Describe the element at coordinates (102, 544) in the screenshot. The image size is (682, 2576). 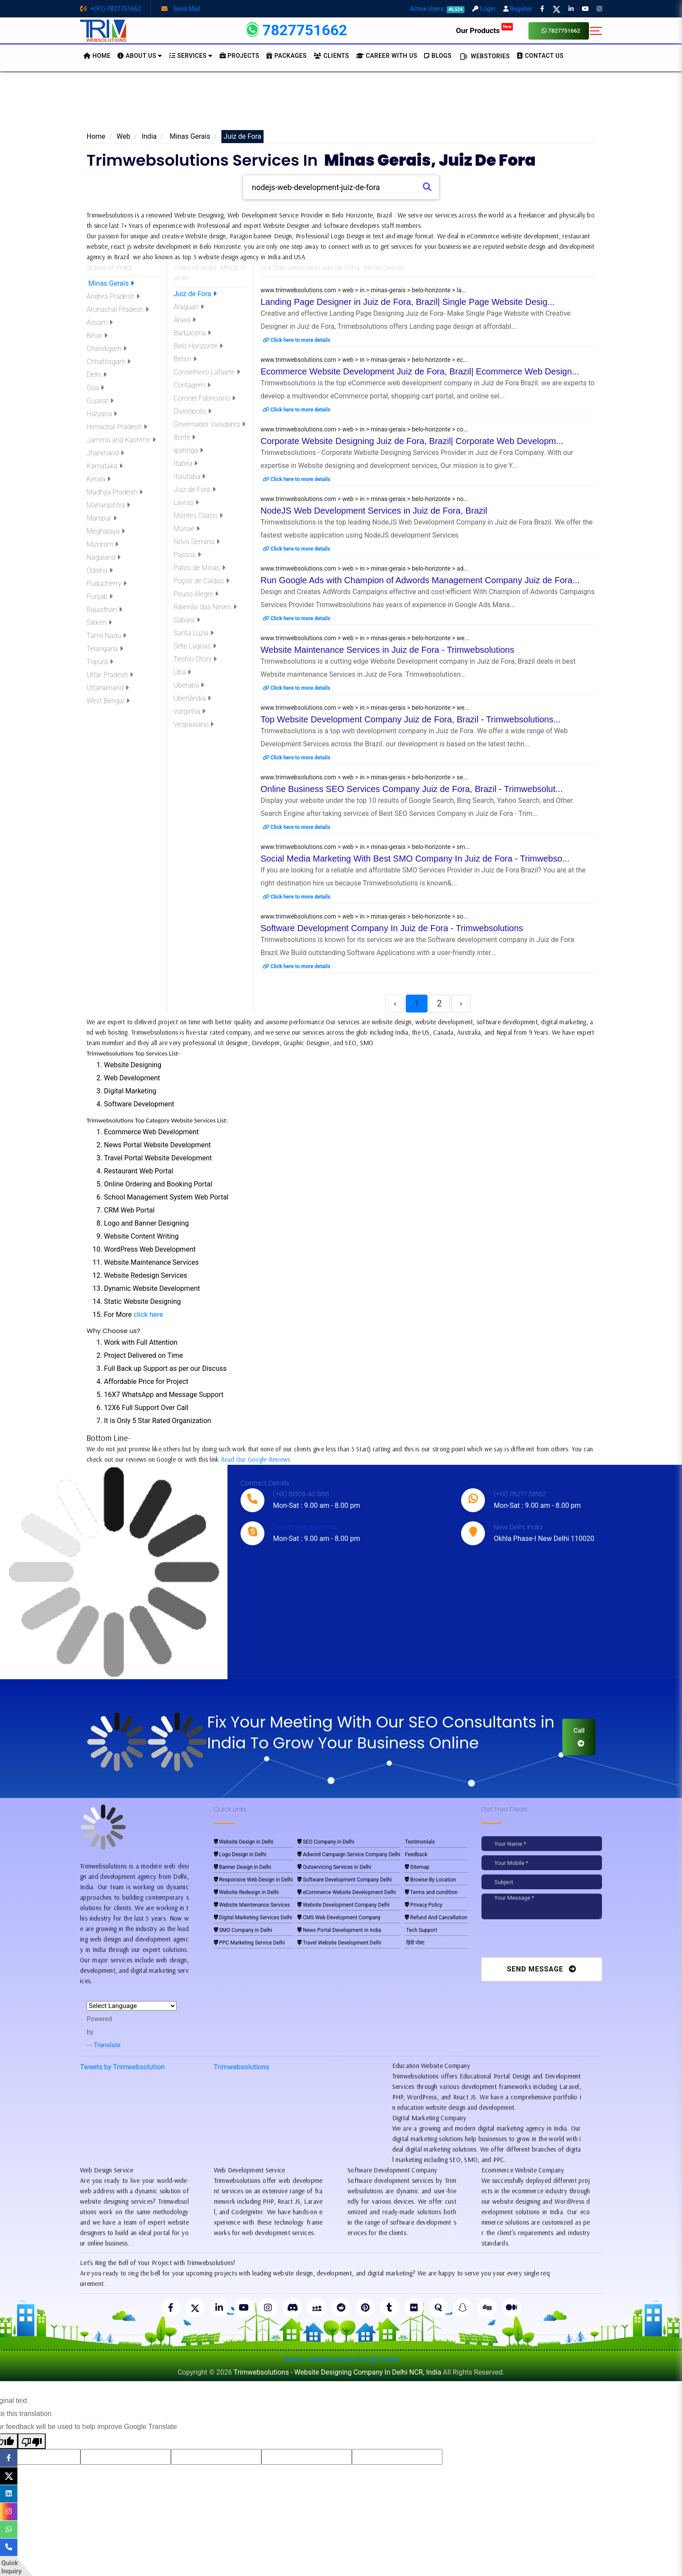
I see `Mizoram` at that location.